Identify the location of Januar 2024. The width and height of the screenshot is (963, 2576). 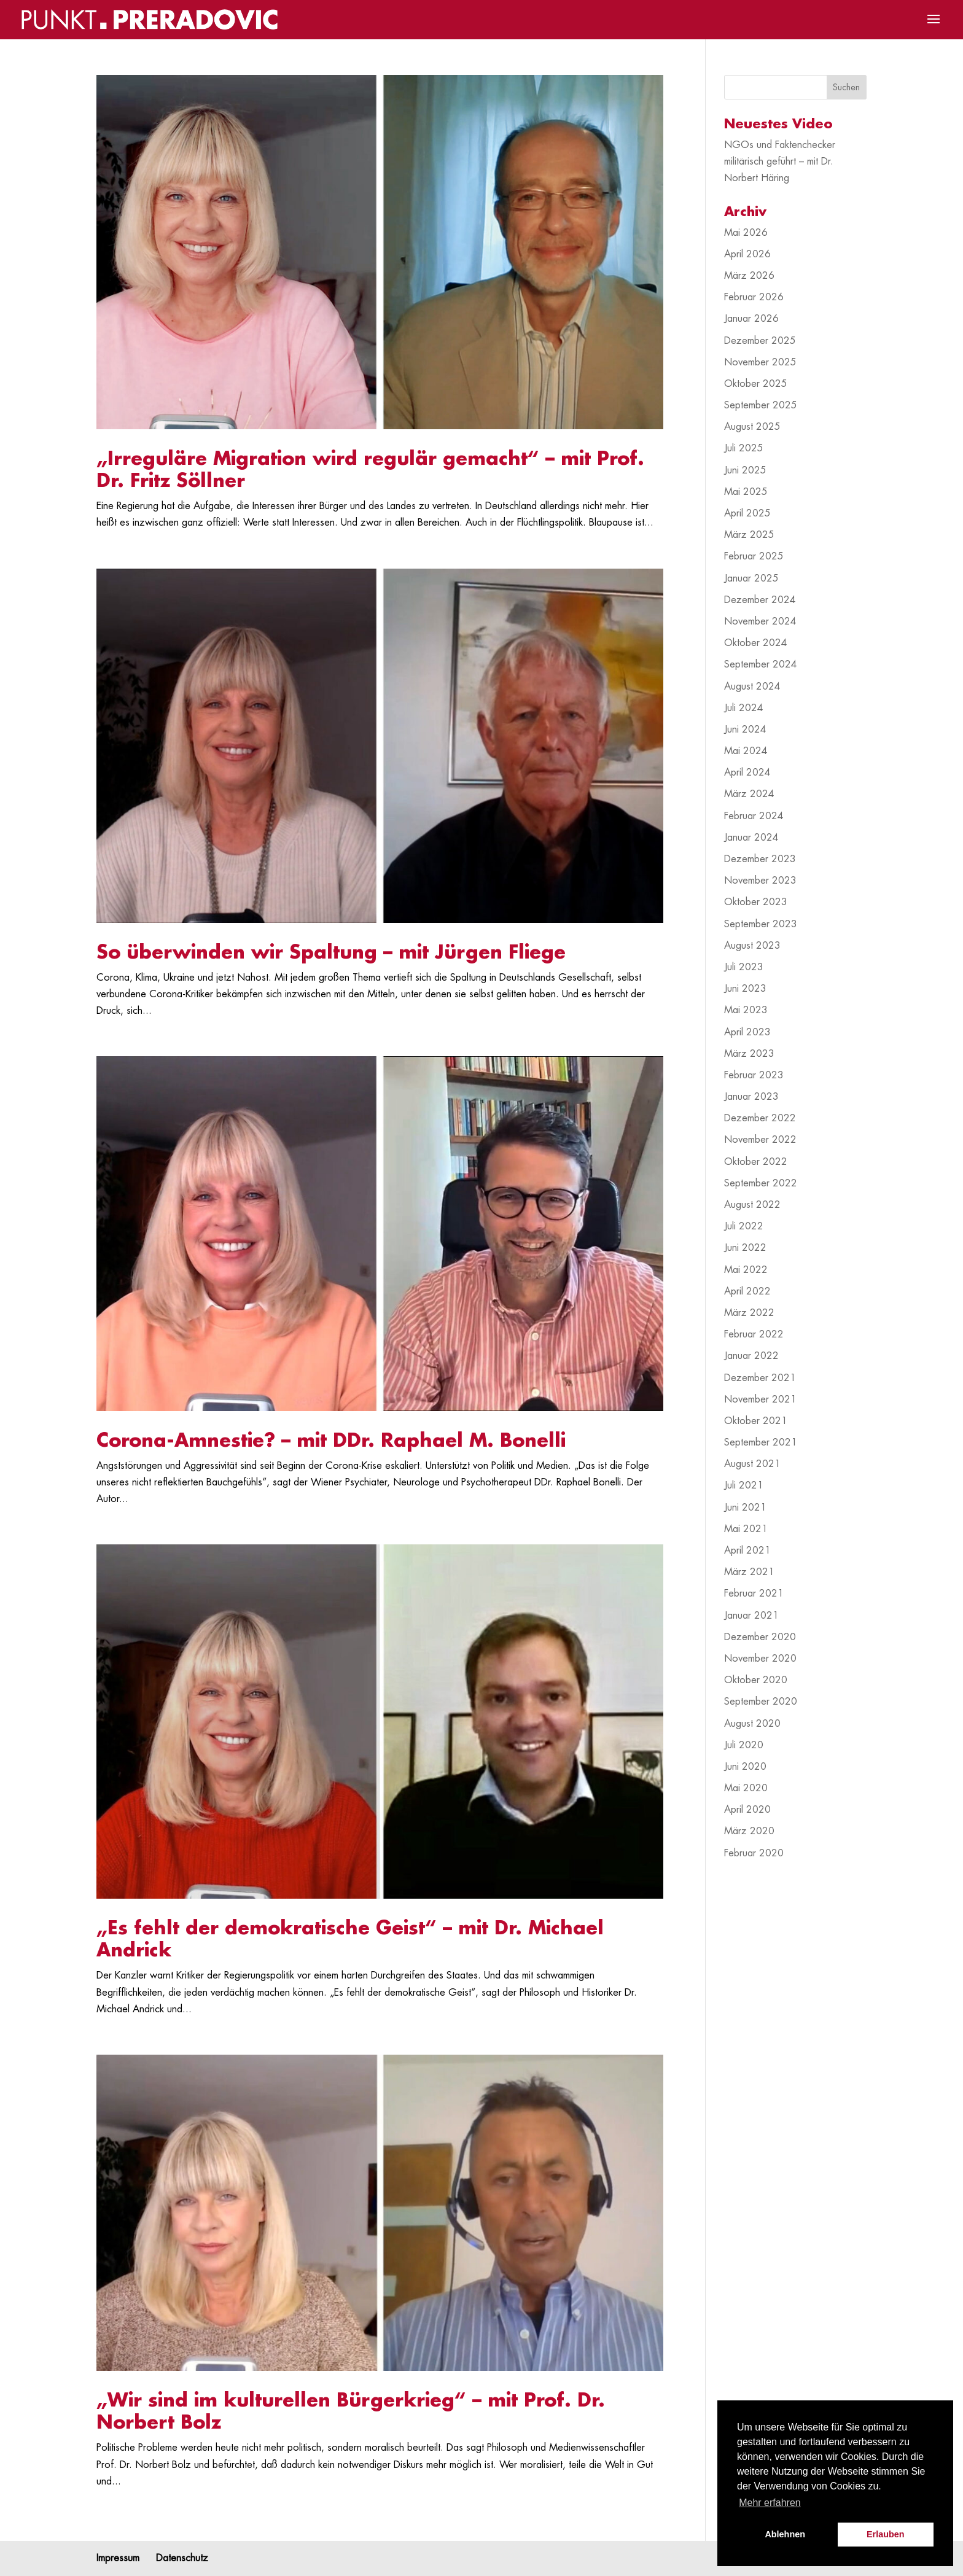
(751, 837).